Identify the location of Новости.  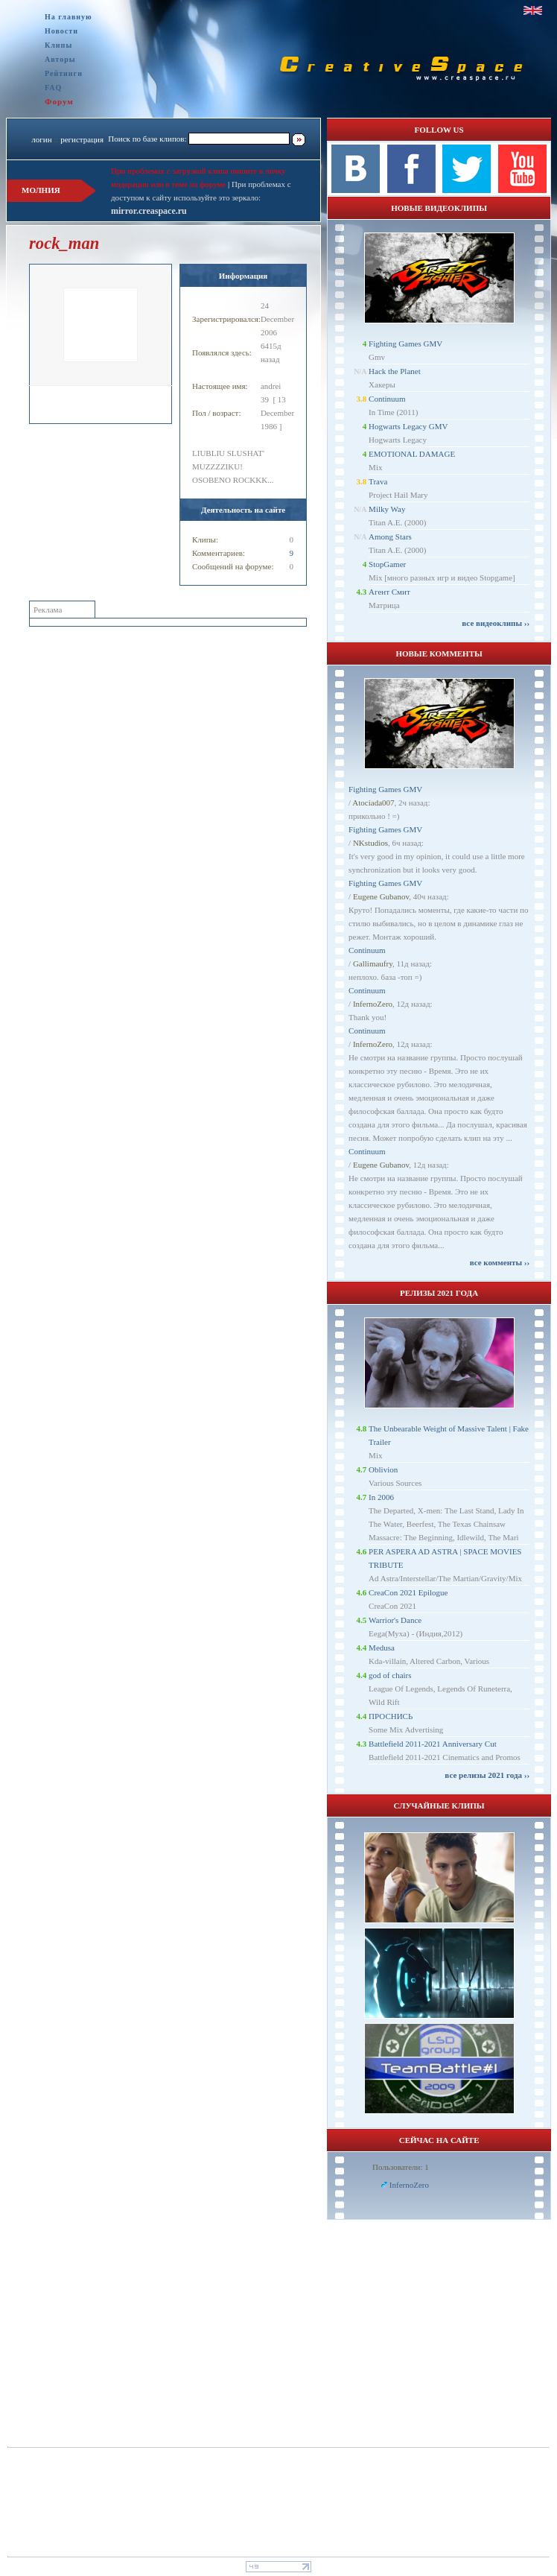
(61, 31).